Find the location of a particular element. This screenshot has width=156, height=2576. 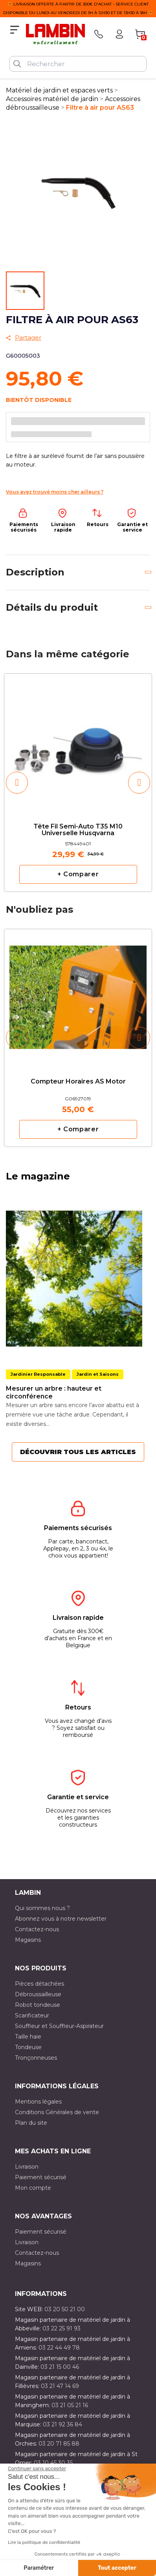

03 21 05 21 16 is located at coordinates (69, 2405).